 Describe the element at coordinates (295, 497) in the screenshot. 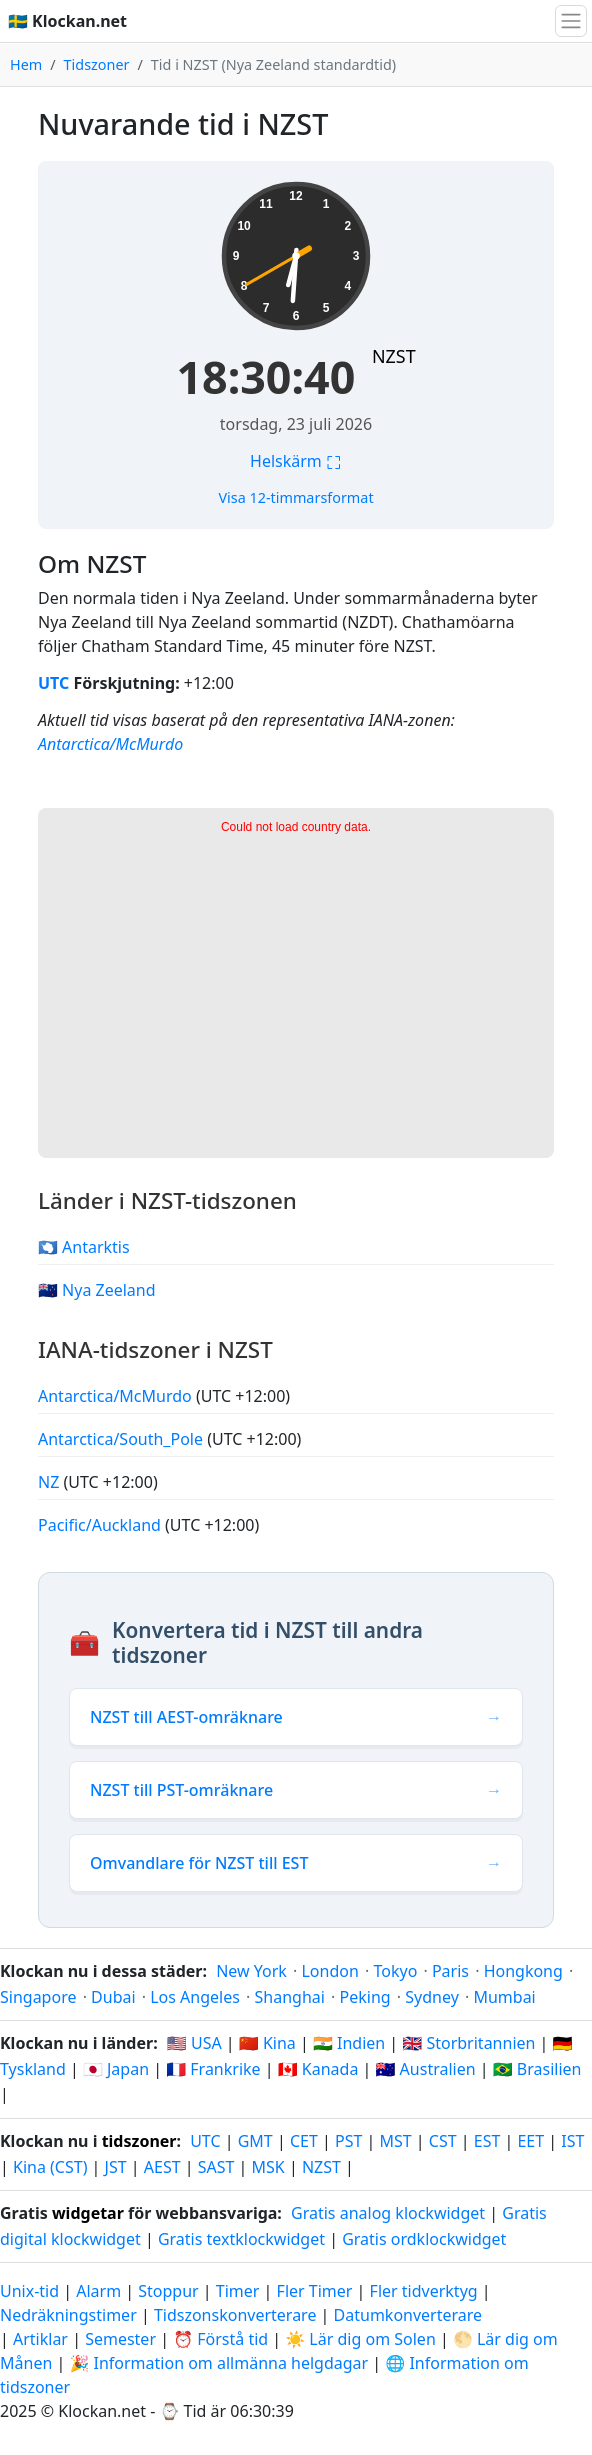

I see `Visa 12-timmarsformat` at that location.